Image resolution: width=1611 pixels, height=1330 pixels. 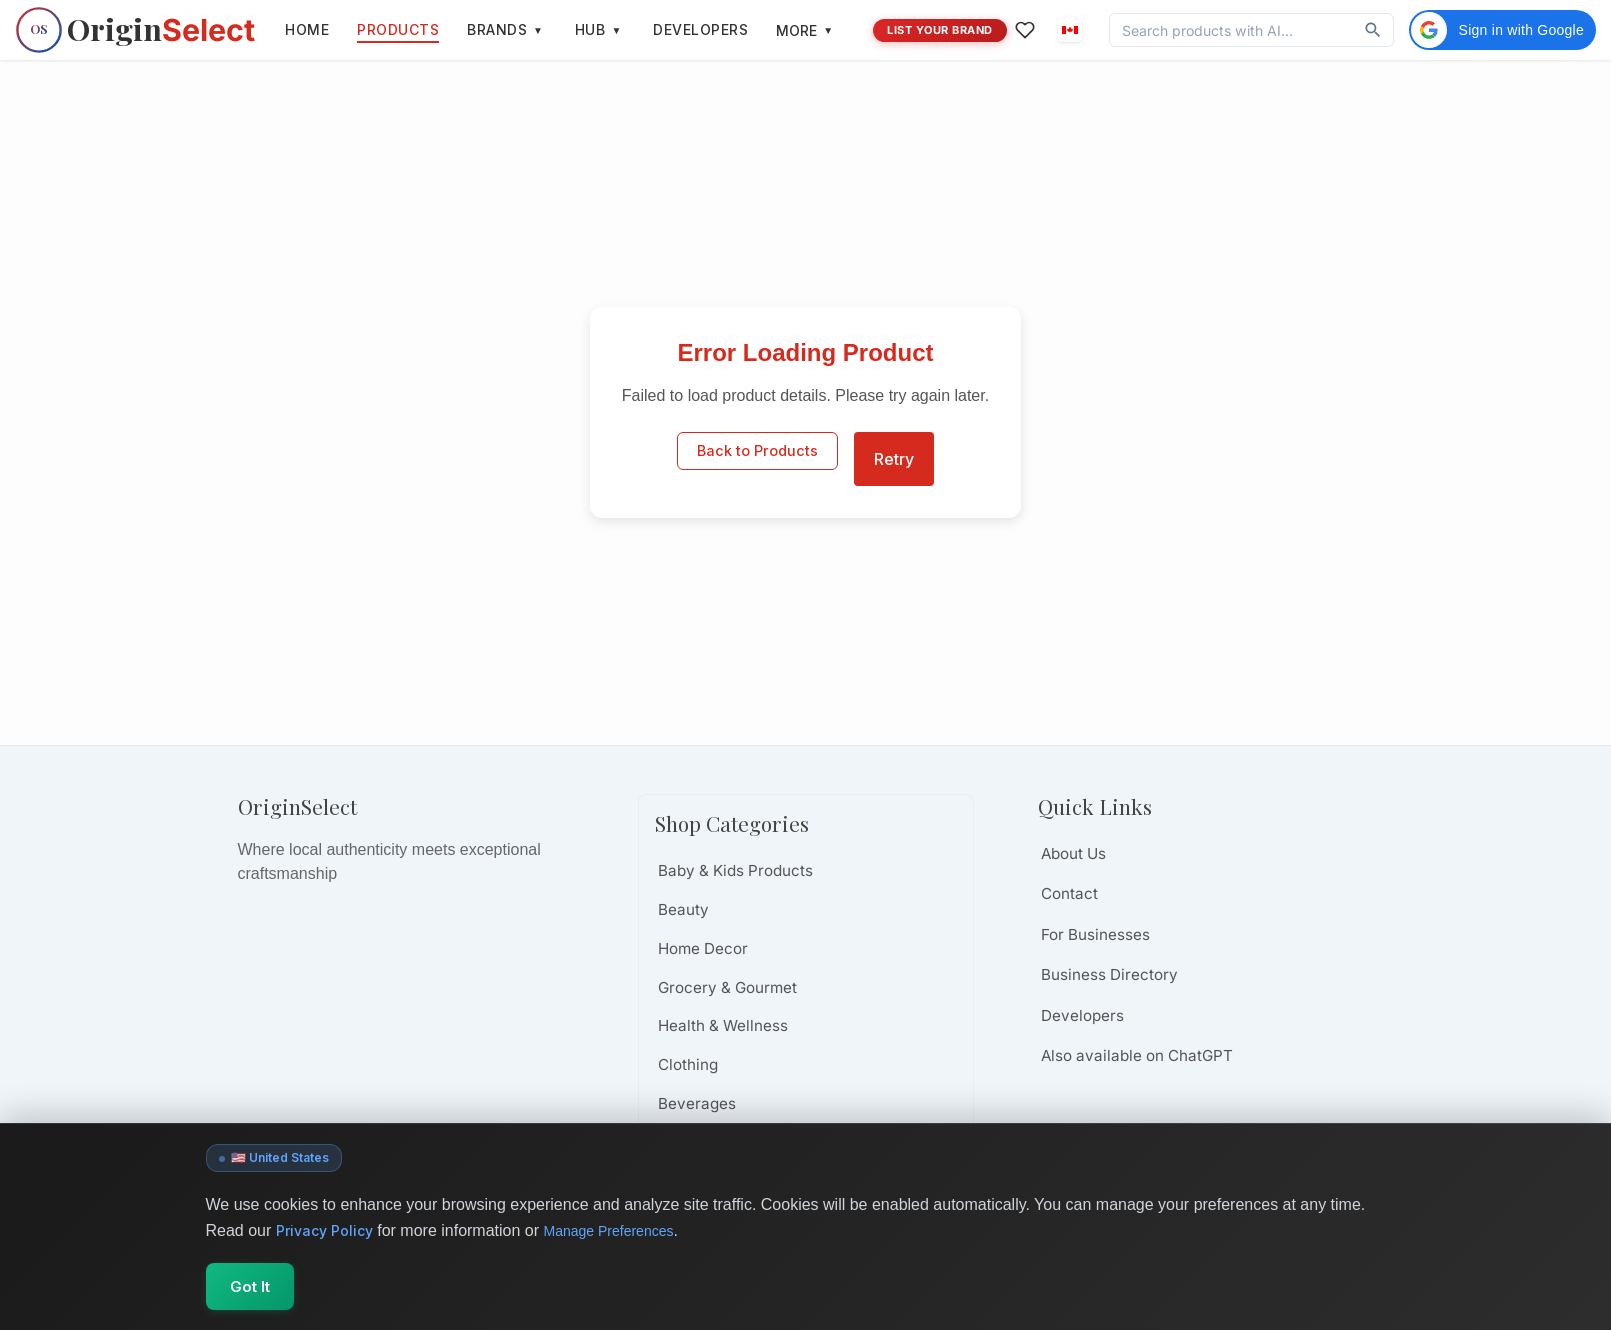 What do you see at coordinates (697, 1103) in the screenshot?
I see `Beverages` at bounding box center [697, 1103].